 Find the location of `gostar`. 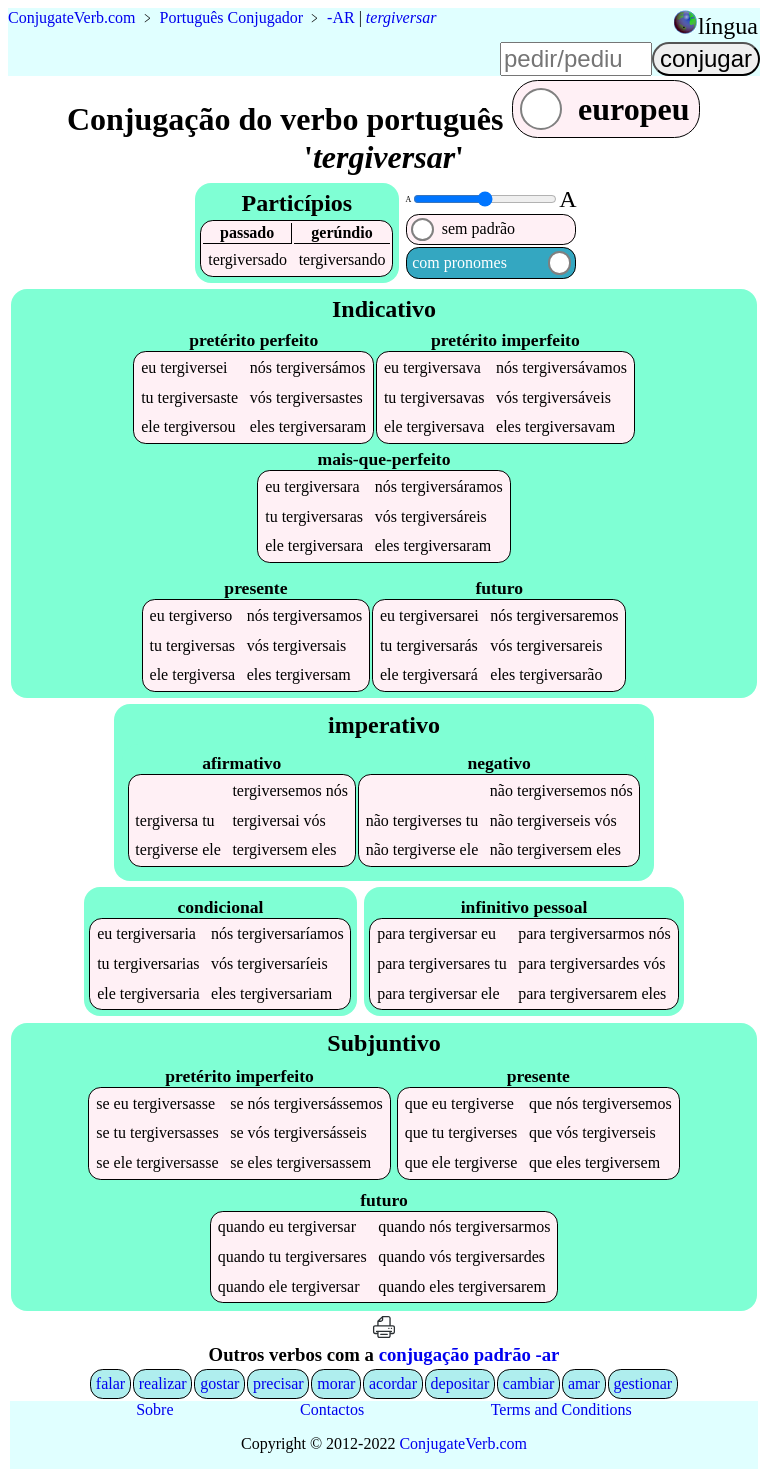

gostar is located at coordinates (219, 1383).